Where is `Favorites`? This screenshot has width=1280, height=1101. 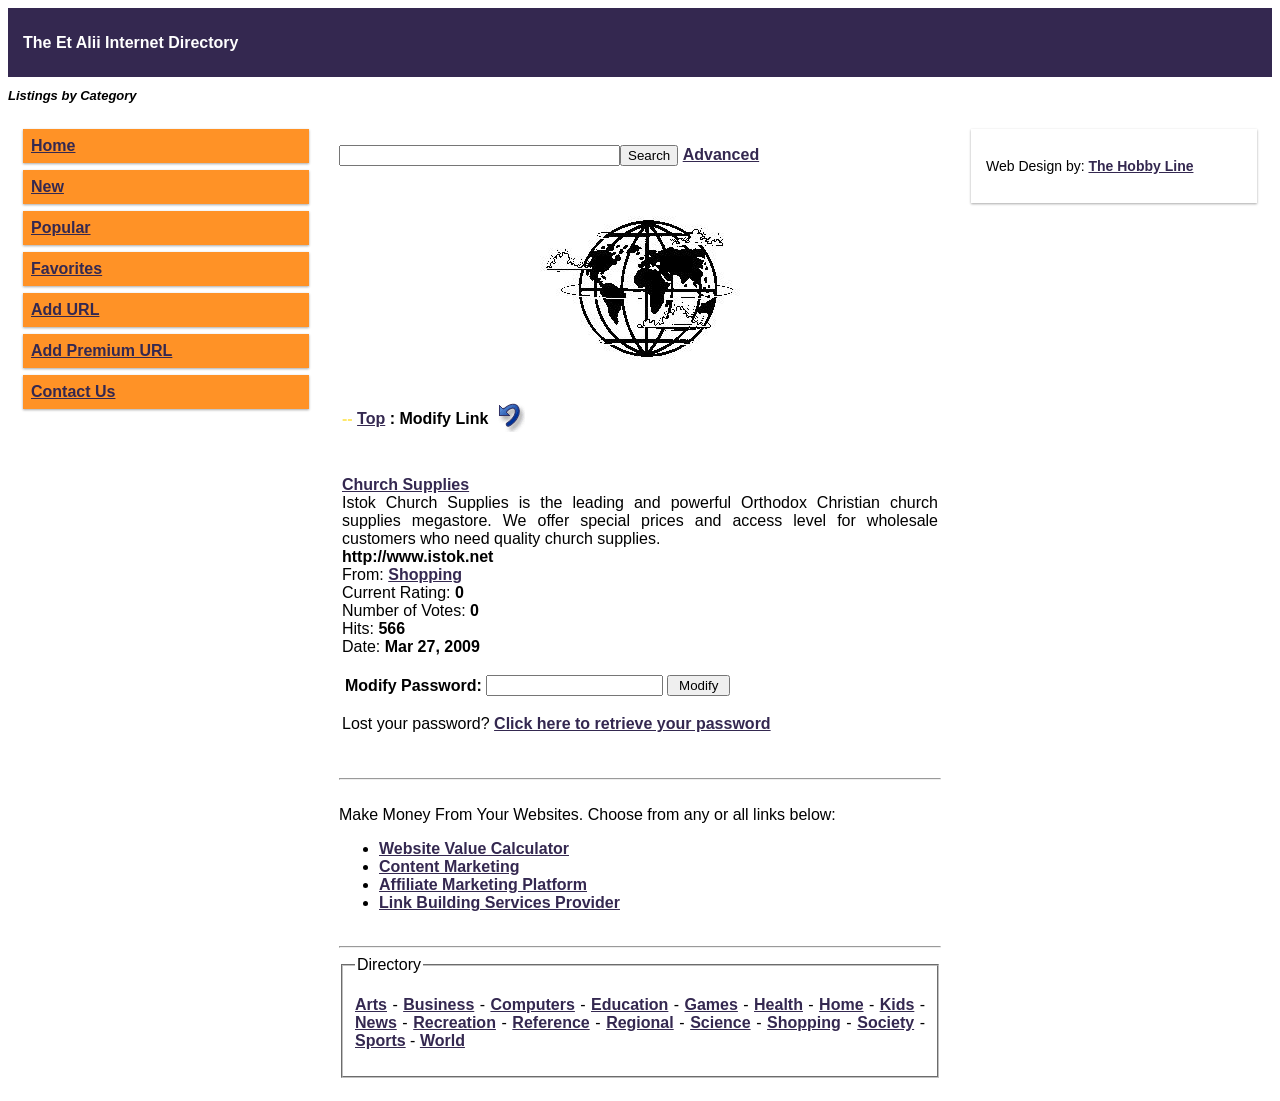 Favorites is located at coordinates (66, 268).